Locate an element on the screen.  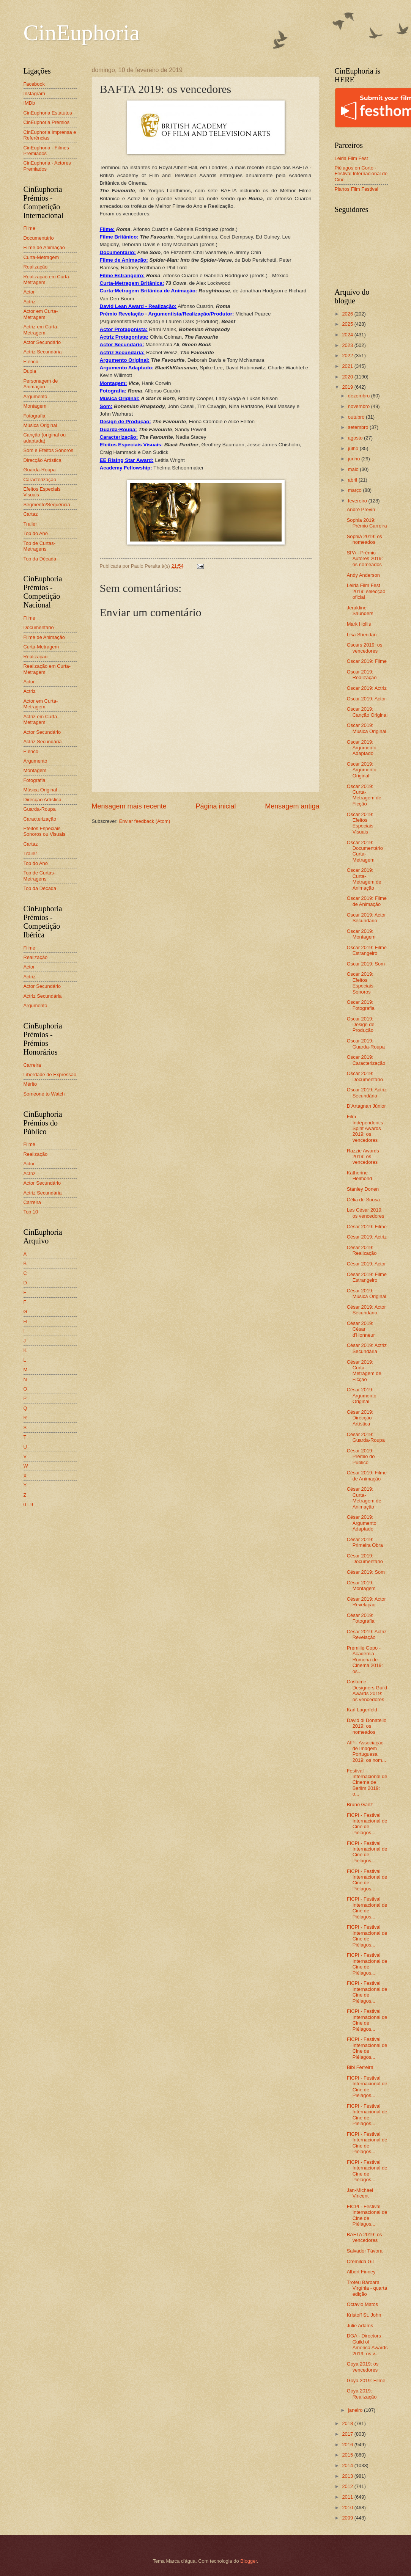
Facebook is located at coordinates (34, 84).